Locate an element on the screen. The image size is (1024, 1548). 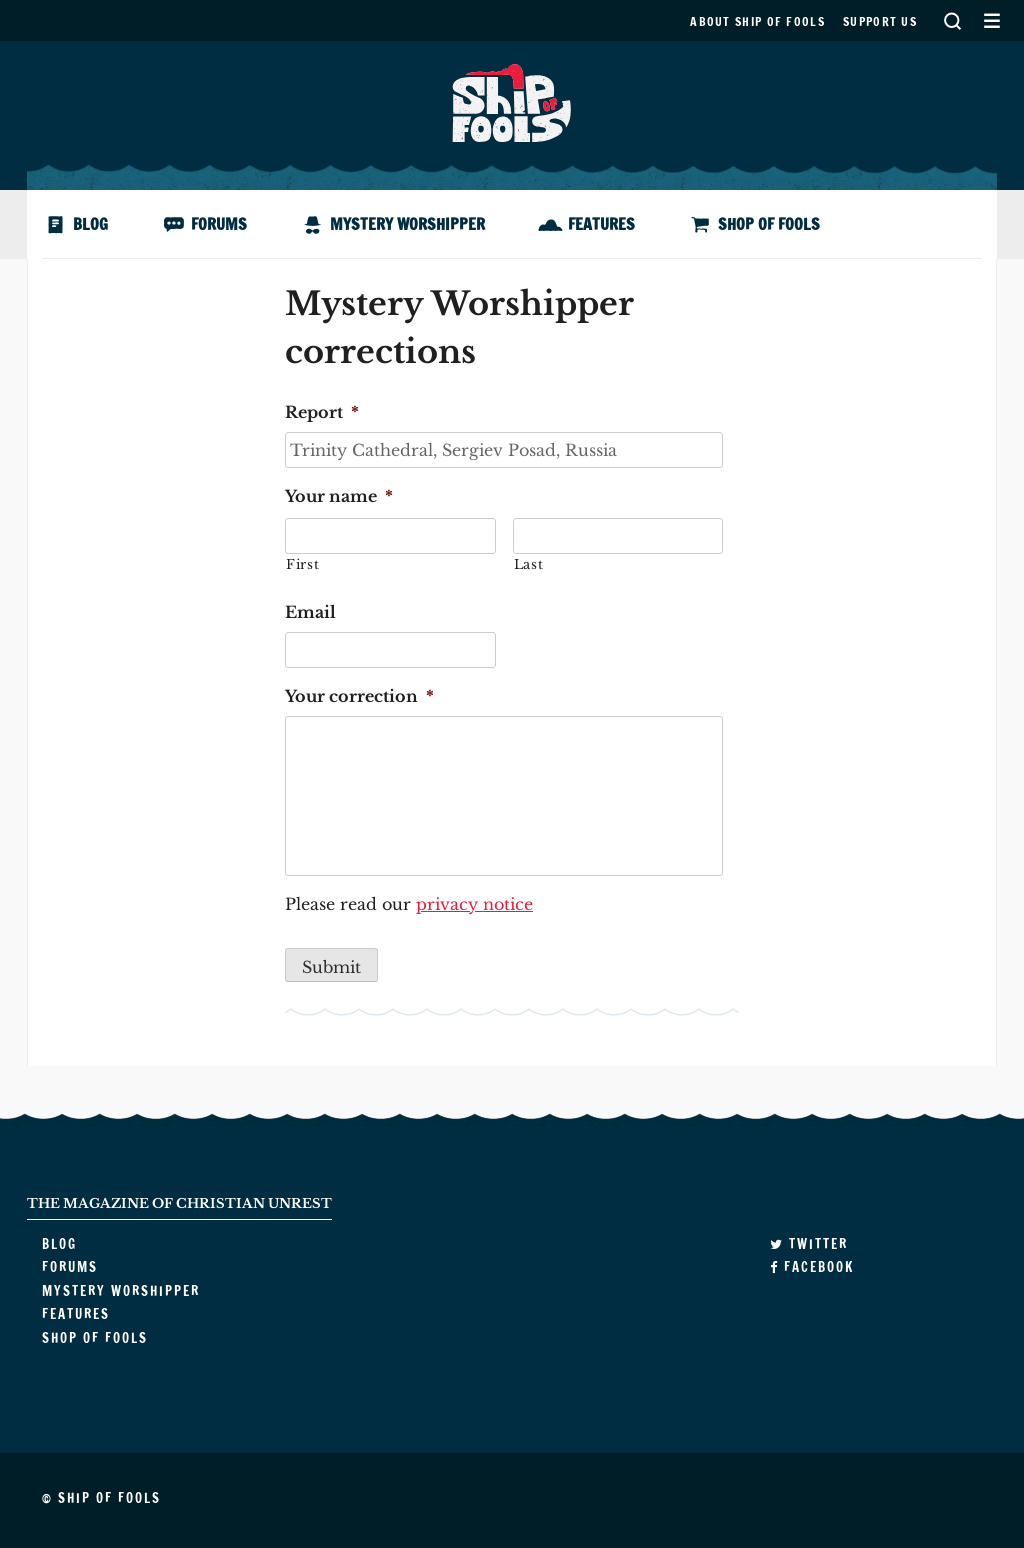
Report is located at coordinates (322, 412).